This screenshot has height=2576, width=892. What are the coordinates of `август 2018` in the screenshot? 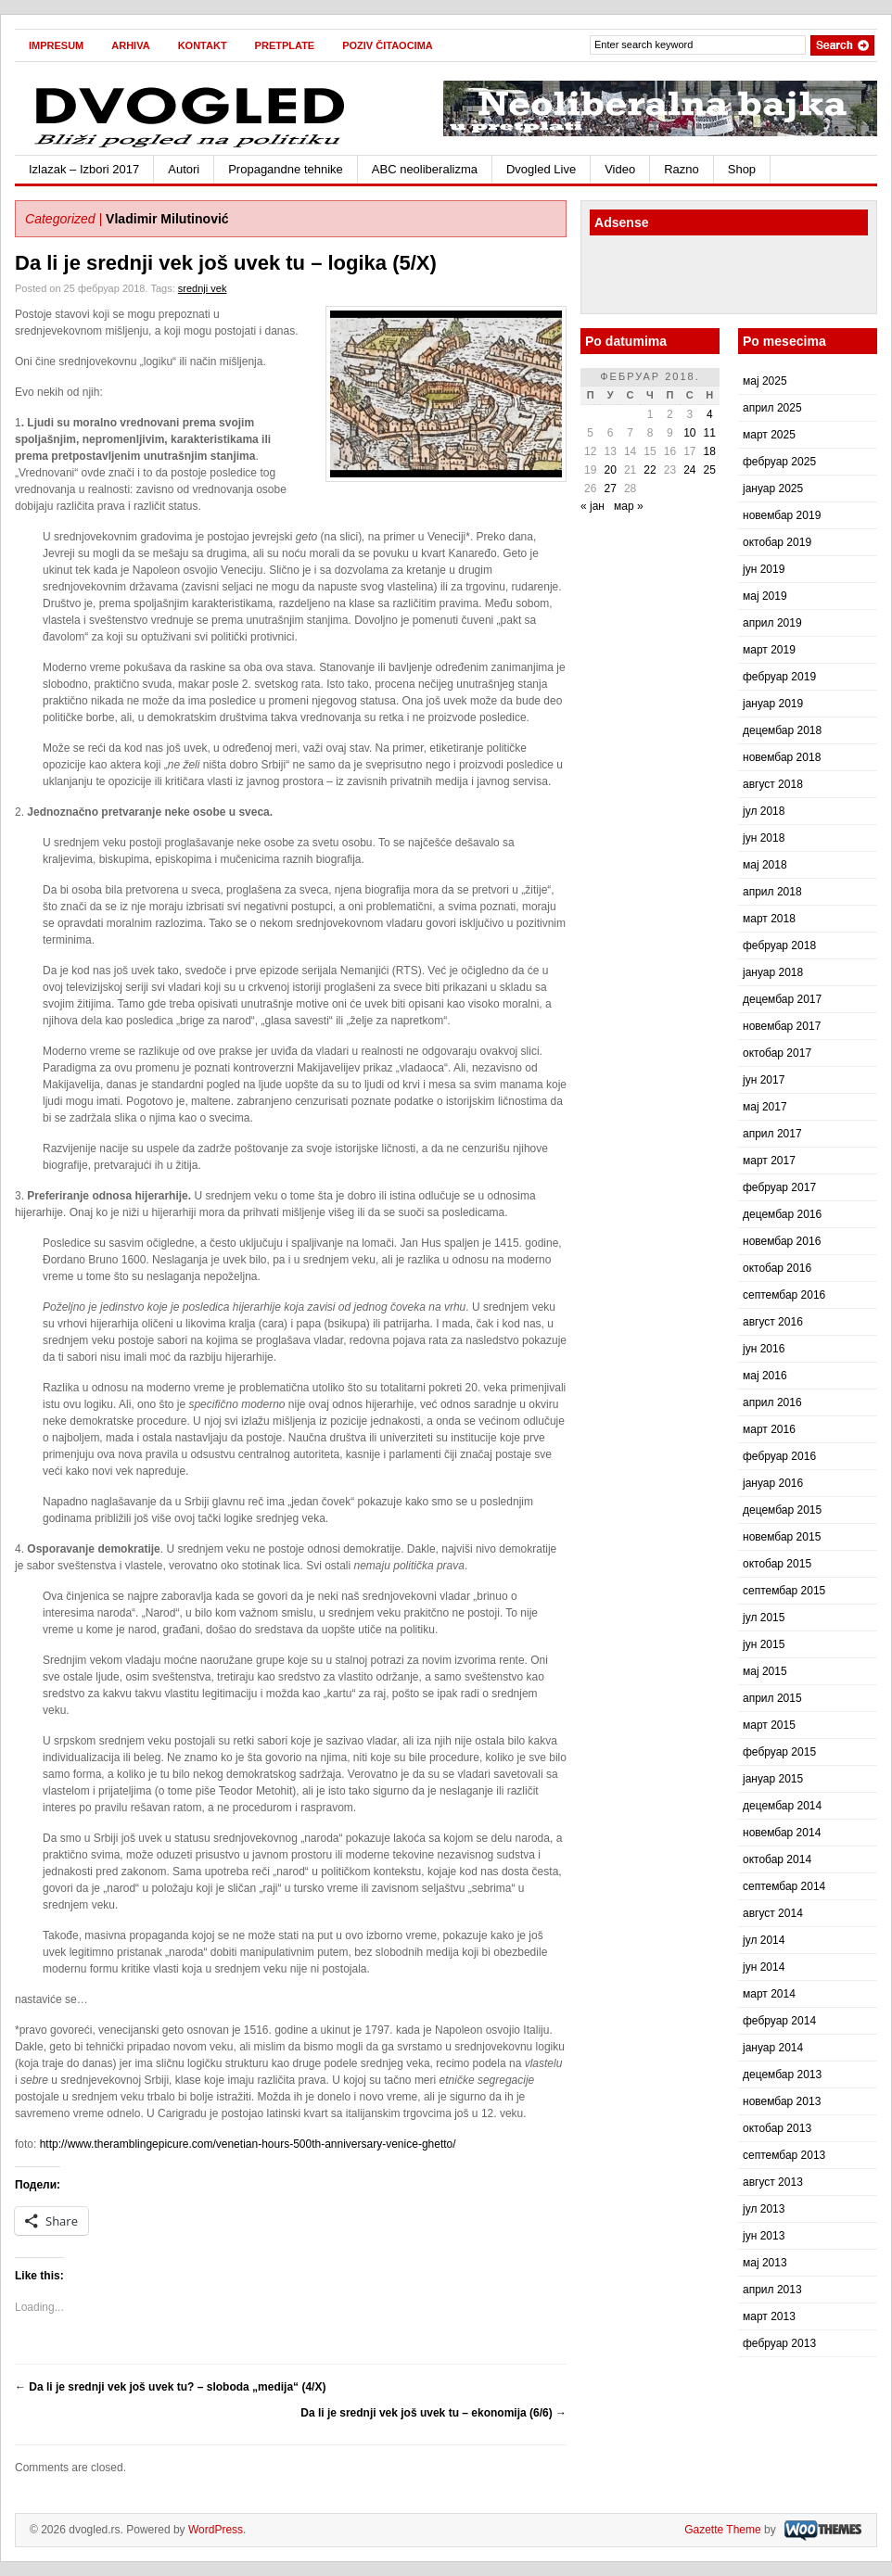 It's located at (773, 784).